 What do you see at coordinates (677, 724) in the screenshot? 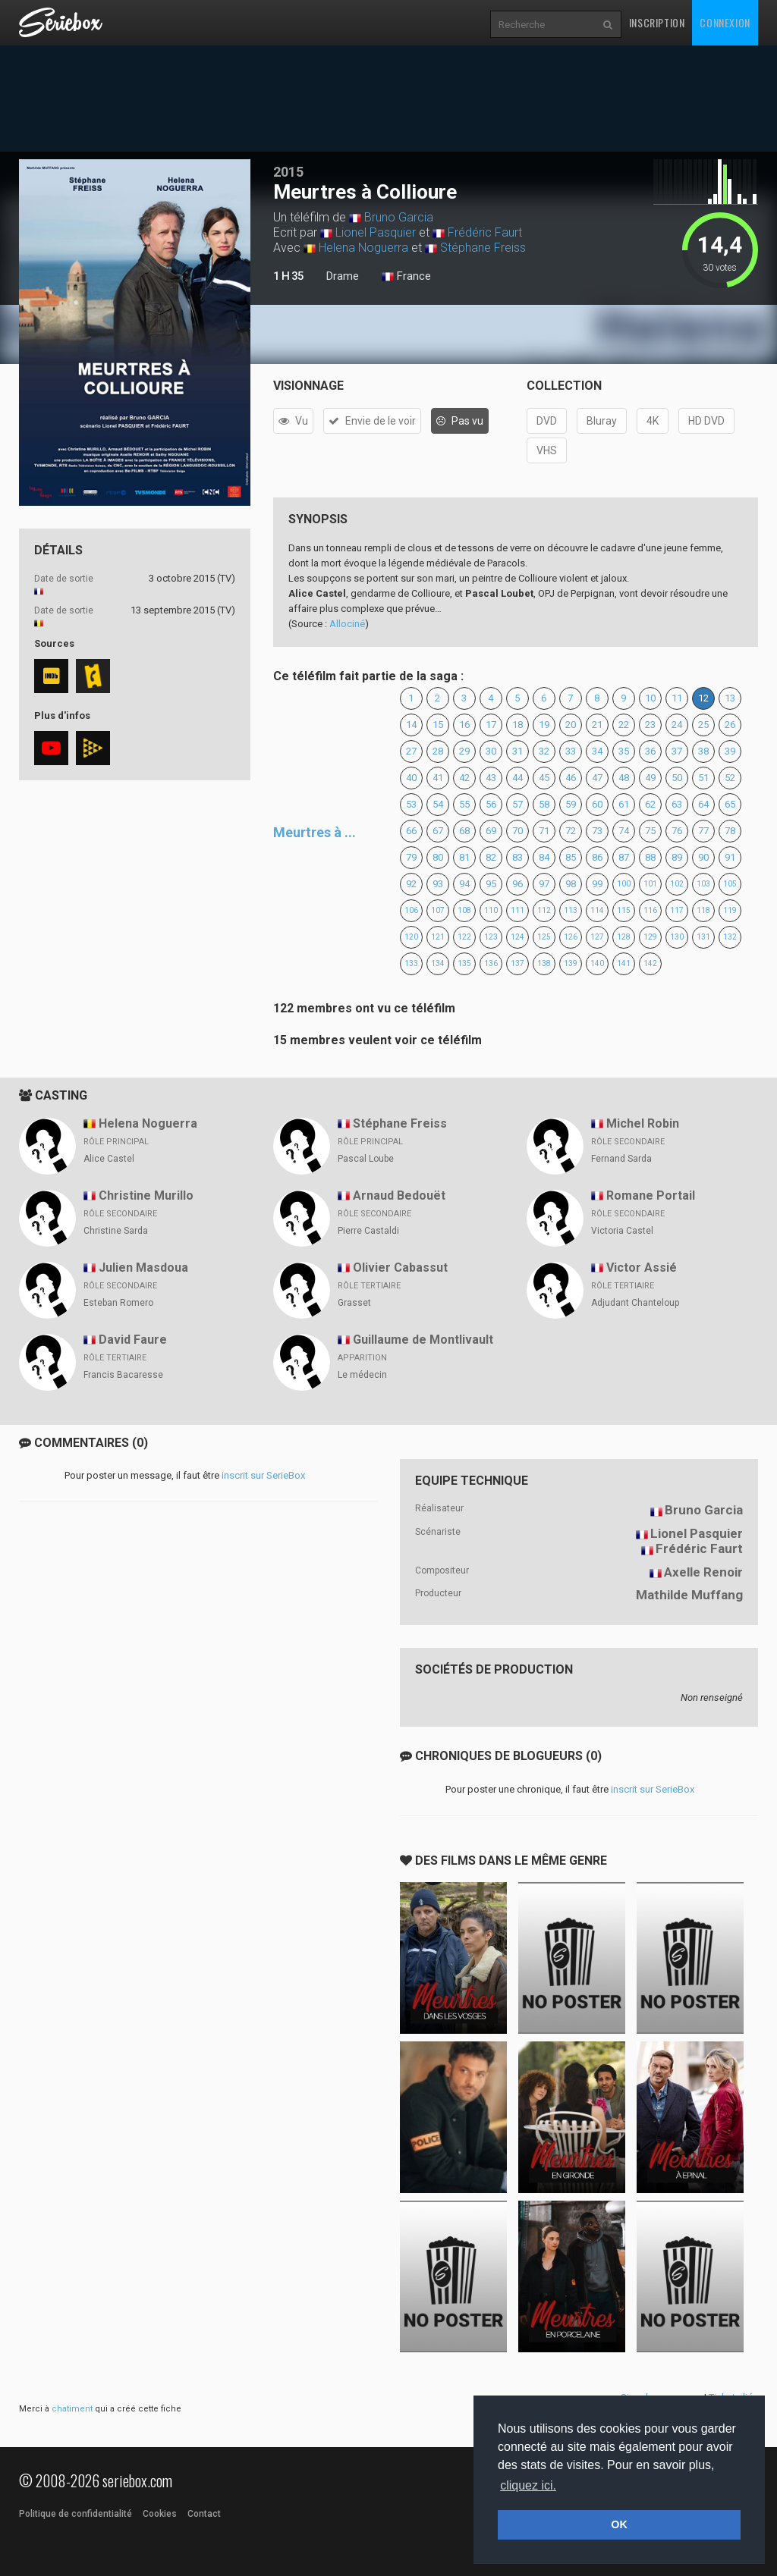
I see `24` at bounding box center [677, 724].